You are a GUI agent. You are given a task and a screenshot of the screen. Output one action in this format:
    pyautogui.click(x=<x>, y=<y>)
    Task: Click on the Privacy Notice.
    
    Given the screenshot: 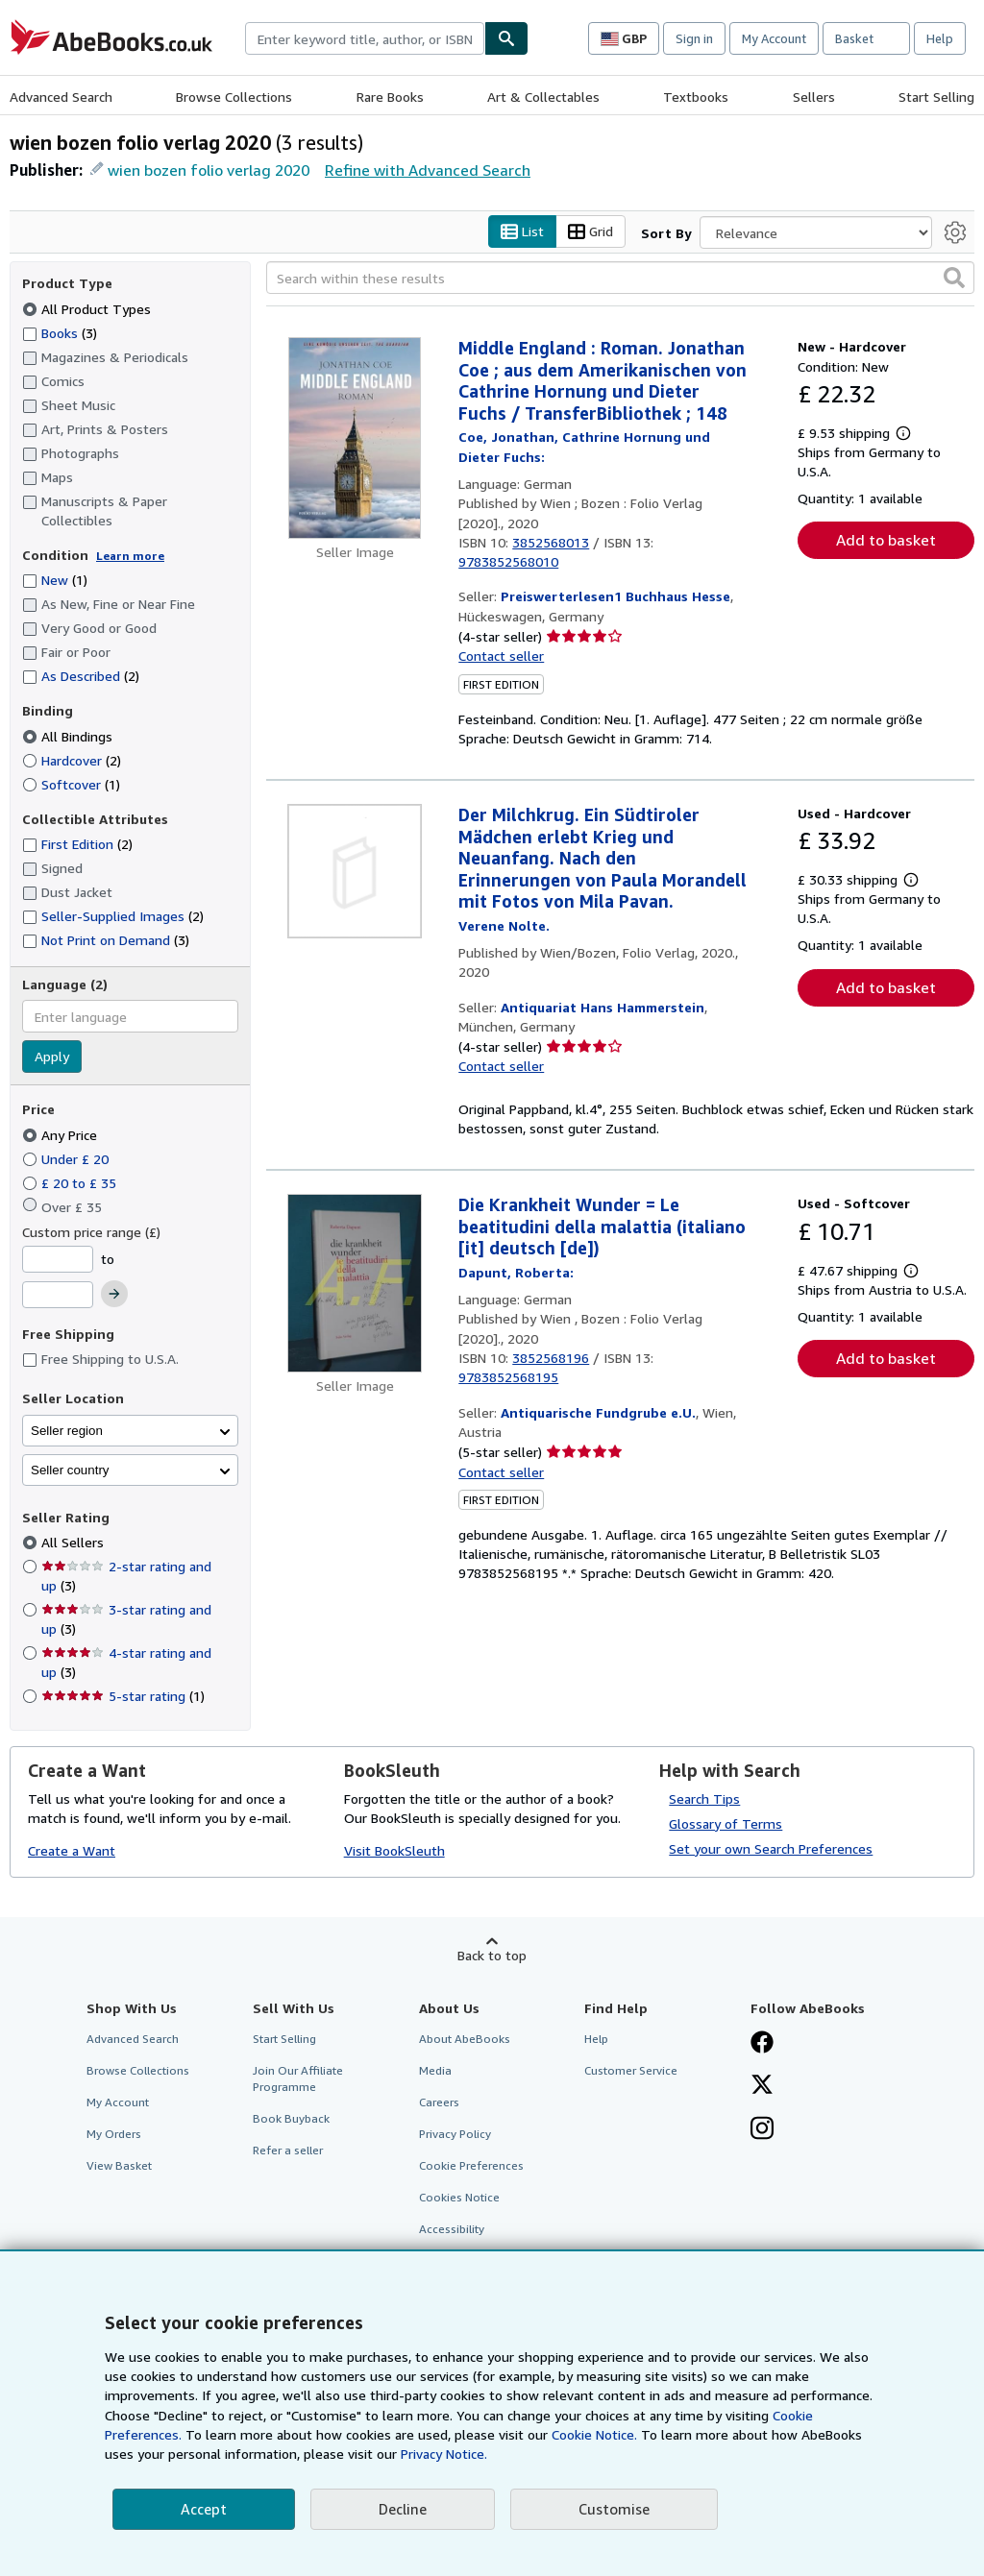 What is the action you would take?
    pyautogui.click(x=444, y=2453)
    